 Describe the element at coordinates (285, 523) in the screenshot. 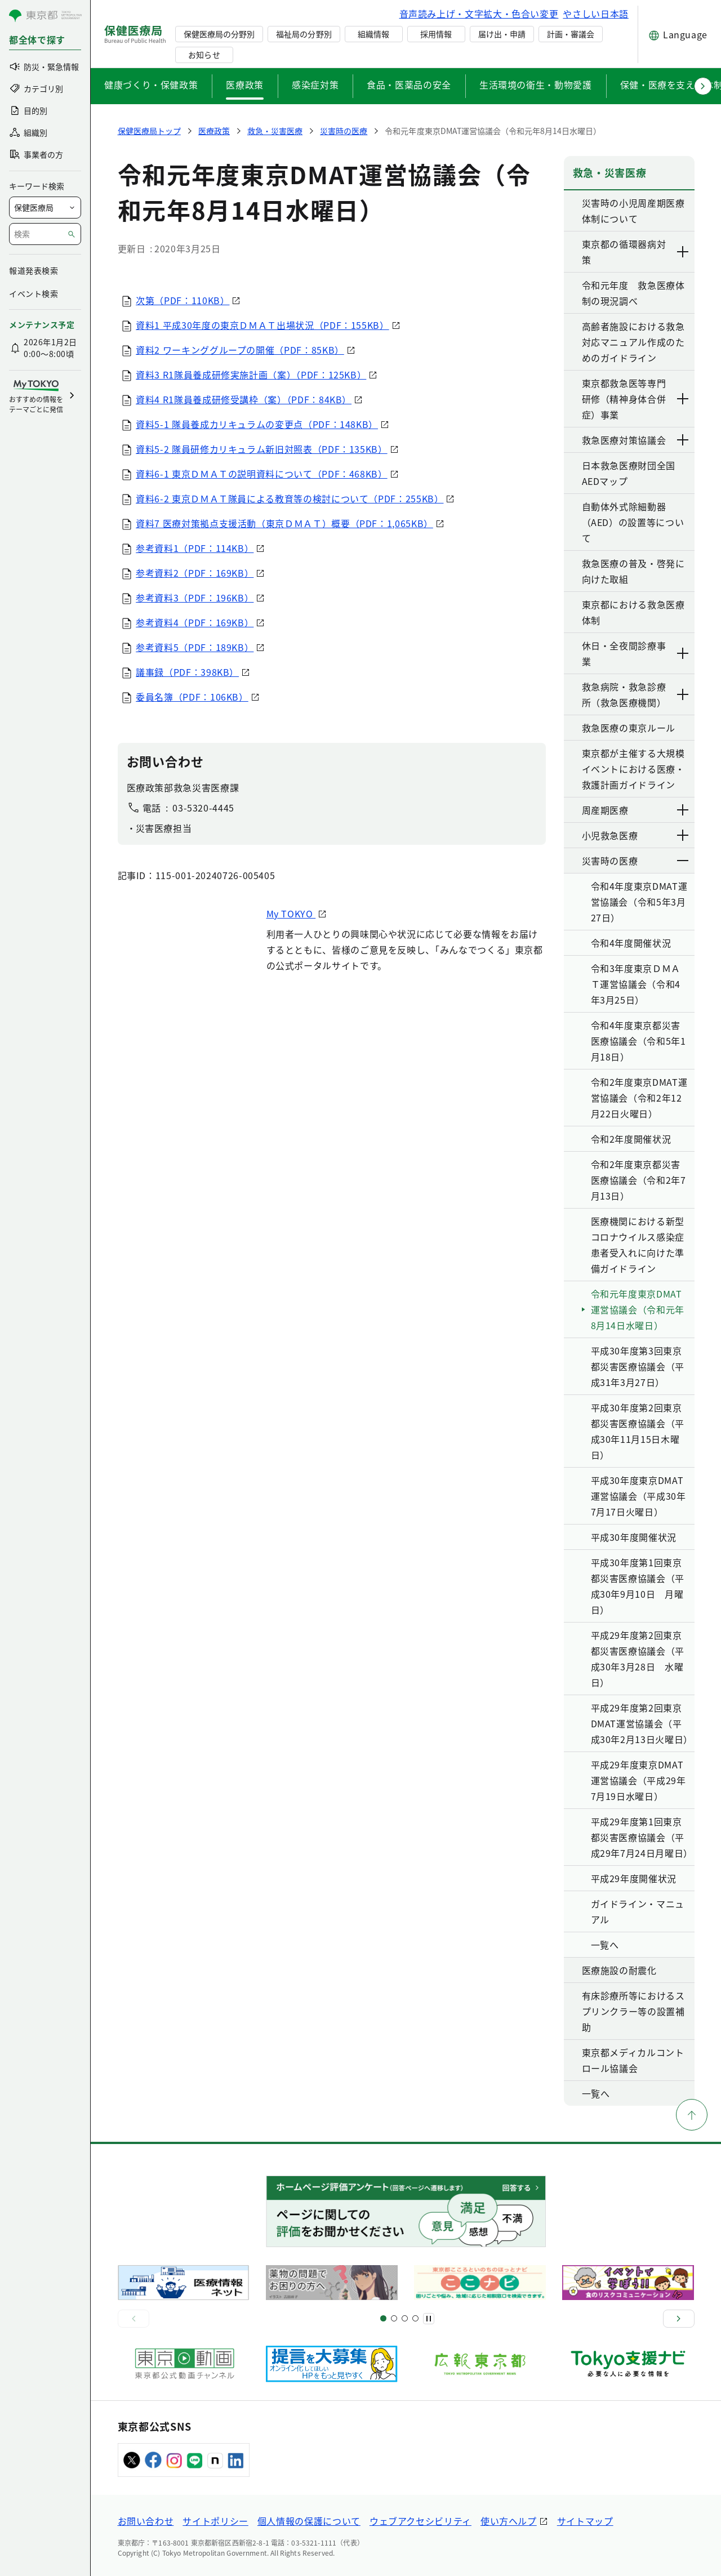

I see `資料7 医療対策拠点支援活動（東京ＤＭＡＴ）概要（PDF：1,065KB）` at that location.